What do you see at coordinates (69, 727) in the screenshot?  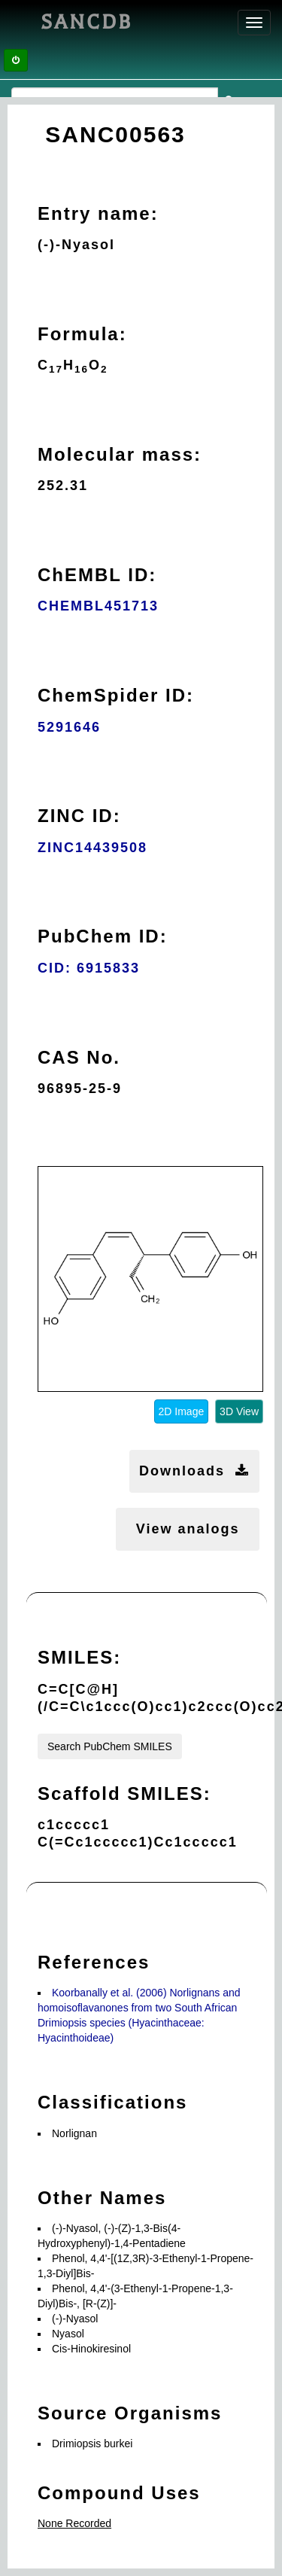 I see `5291646` at bounding box center [69, 727].